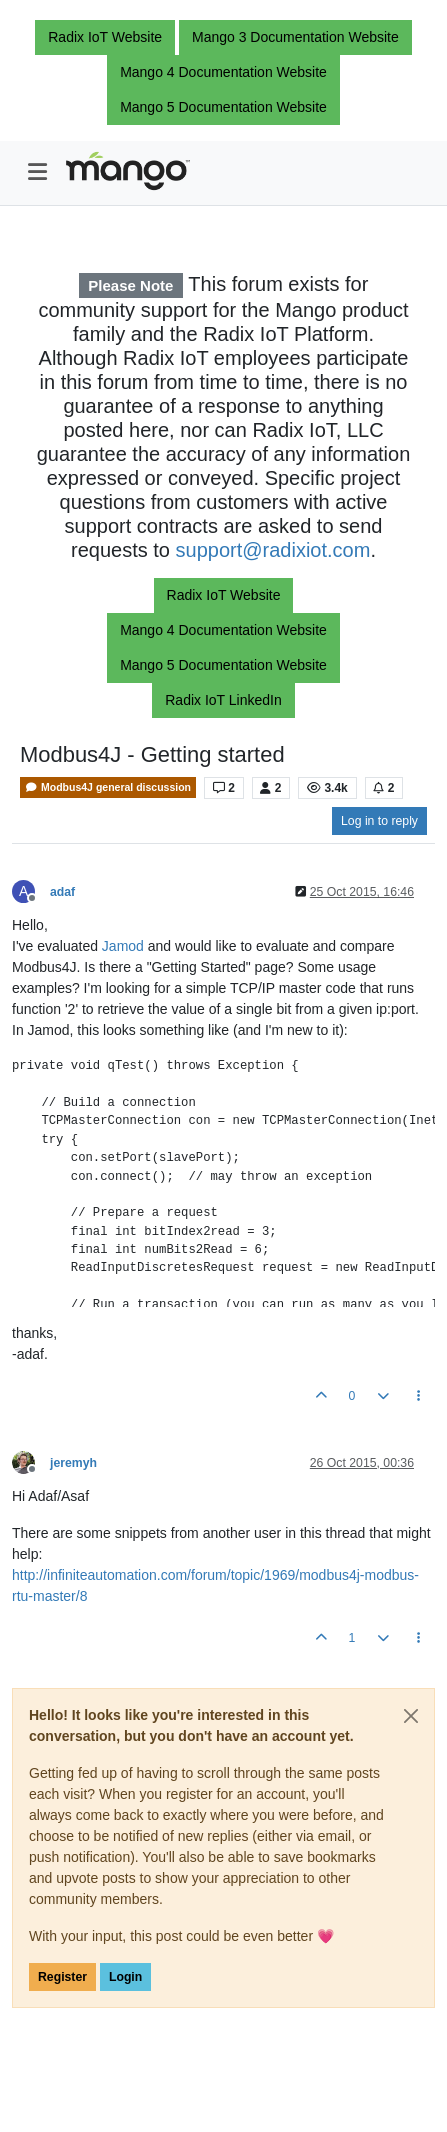 The width and height of the screenshot is (447, 2132). I want to click on Mango 4 Documentation Website [button], so click(223, 72).